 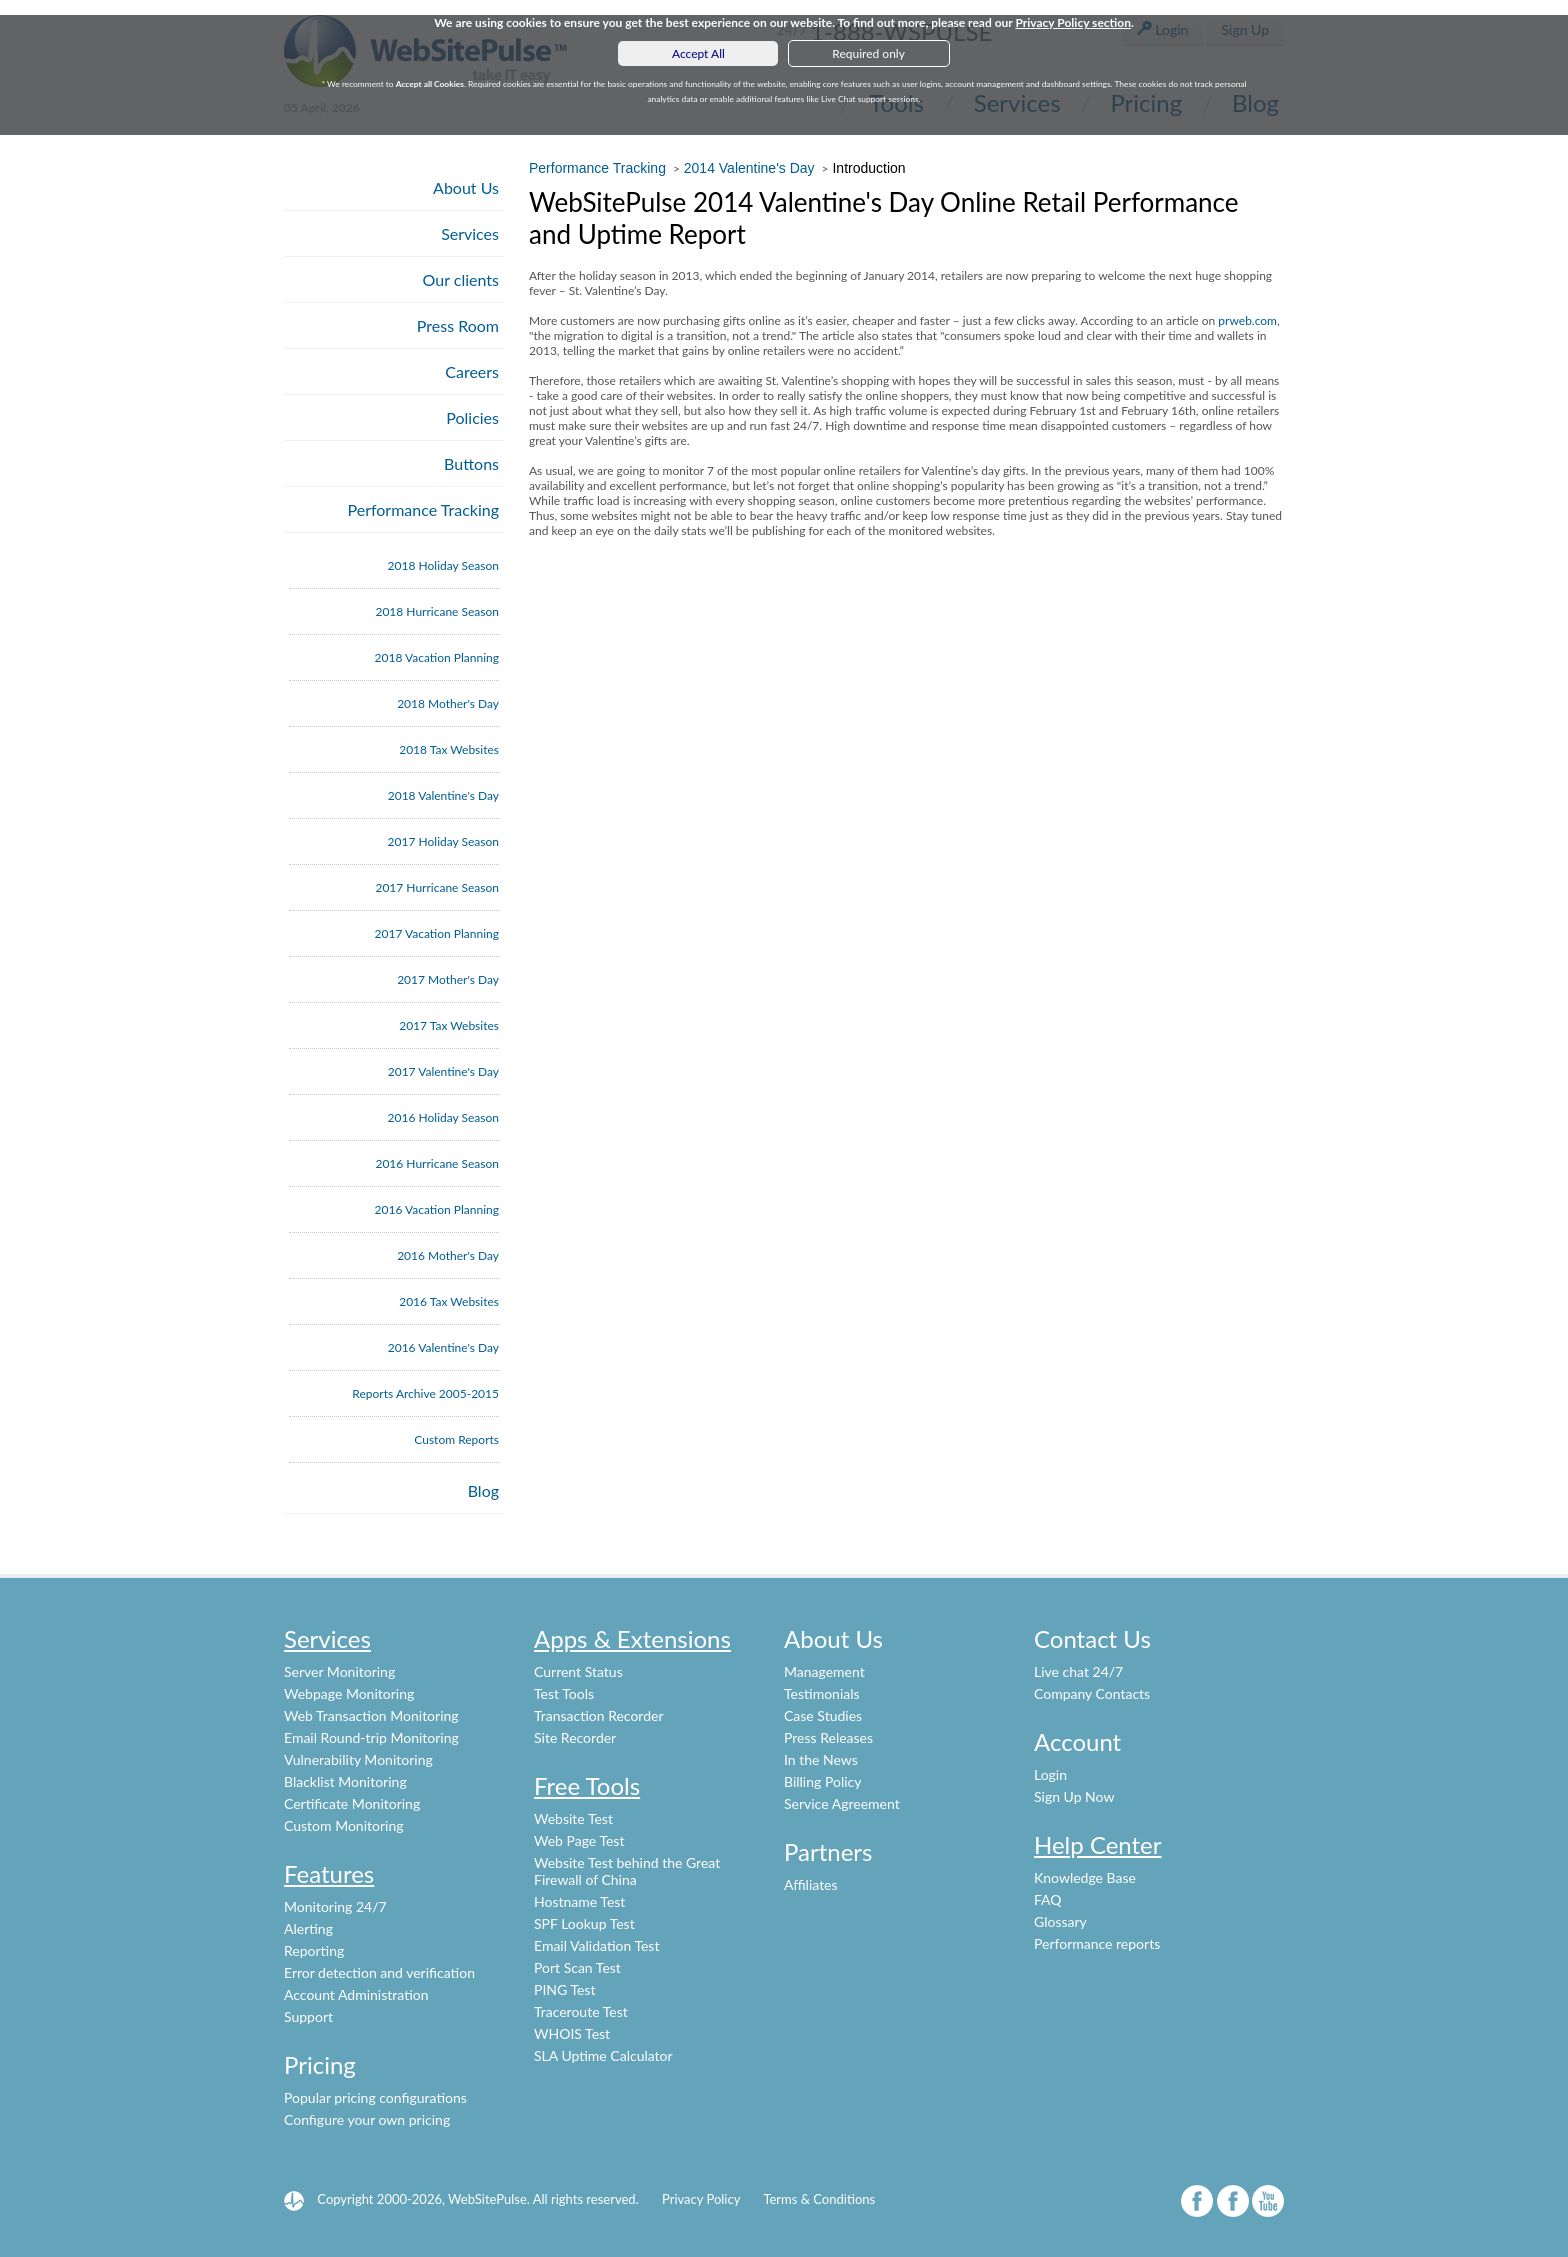 What do you see at coordinates (371, 1737) in the screenshot?
I see `Email Round-trip Monitoring` at bounding box center [371, 1737].